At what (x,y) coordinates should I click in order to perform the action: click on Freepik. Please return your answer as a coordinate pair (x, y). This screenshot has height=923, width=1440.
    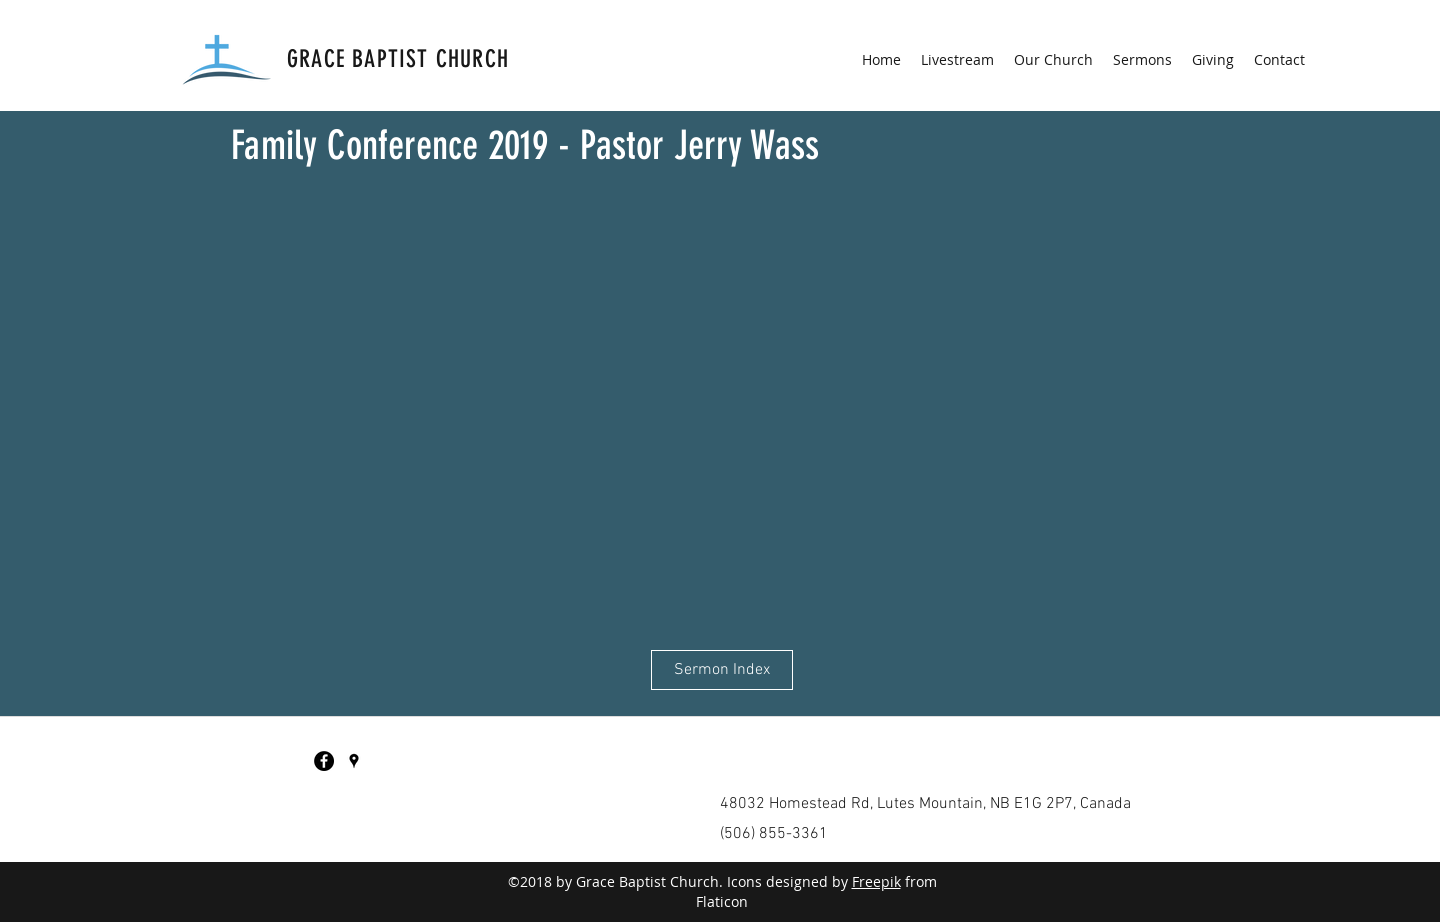
    Looking at the image, I should click on (876, 881).